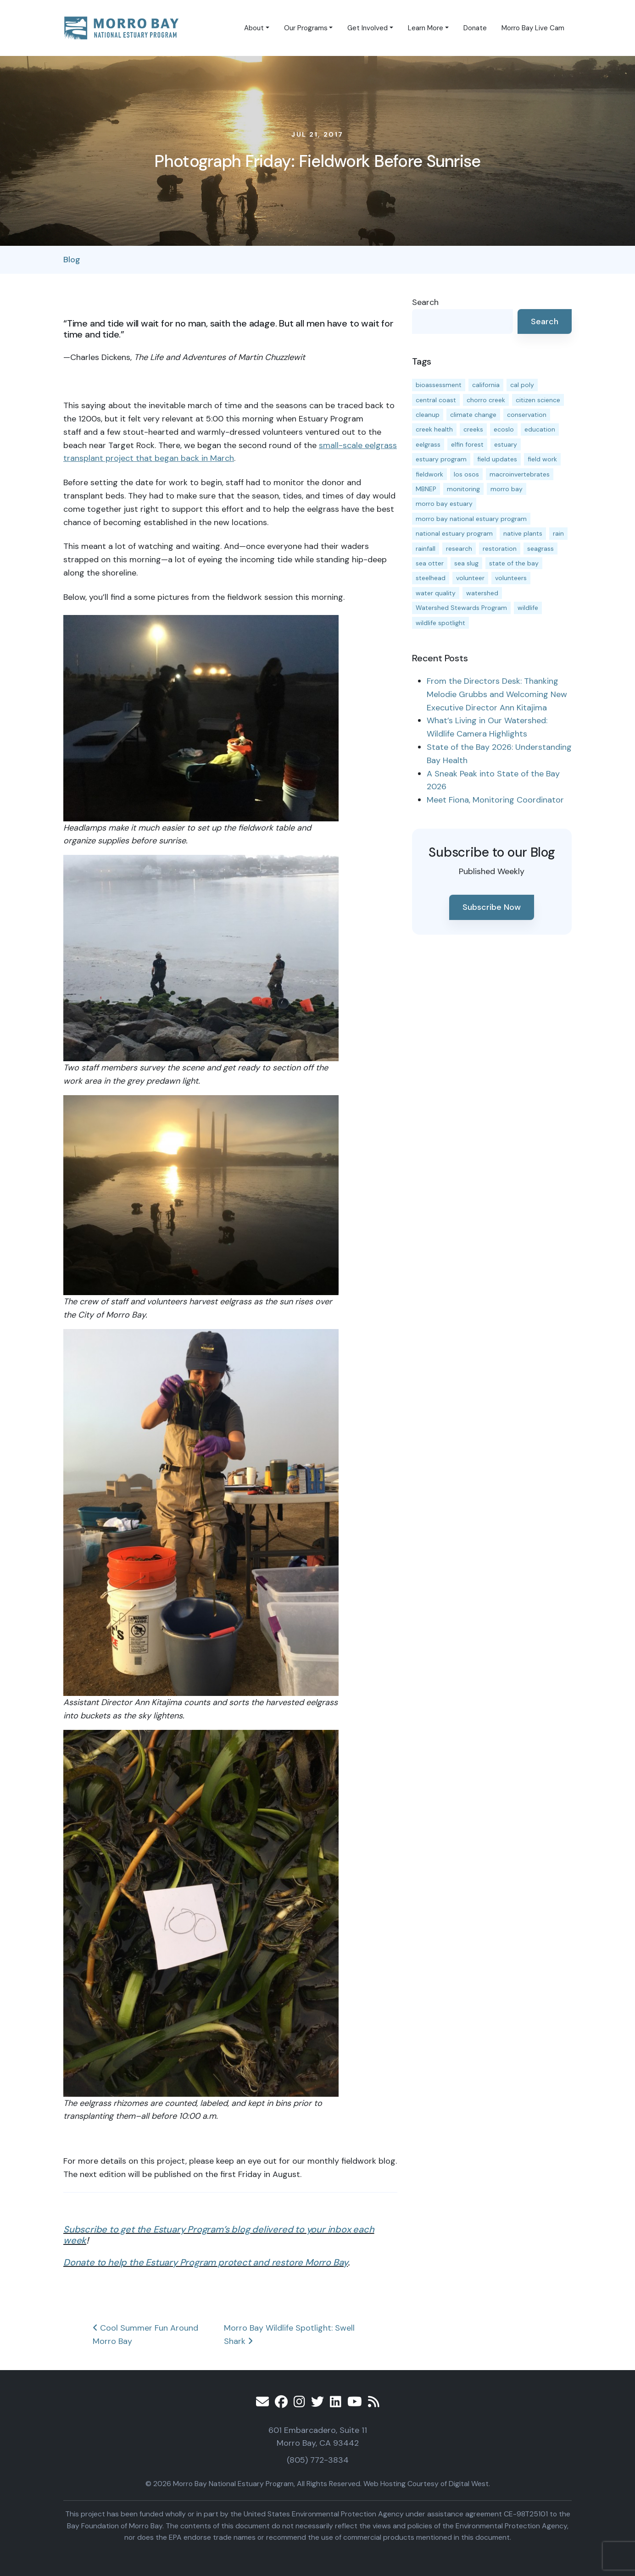  I want to click on Meet Fiona, Monitoring Coordinator, so click(495, 799).